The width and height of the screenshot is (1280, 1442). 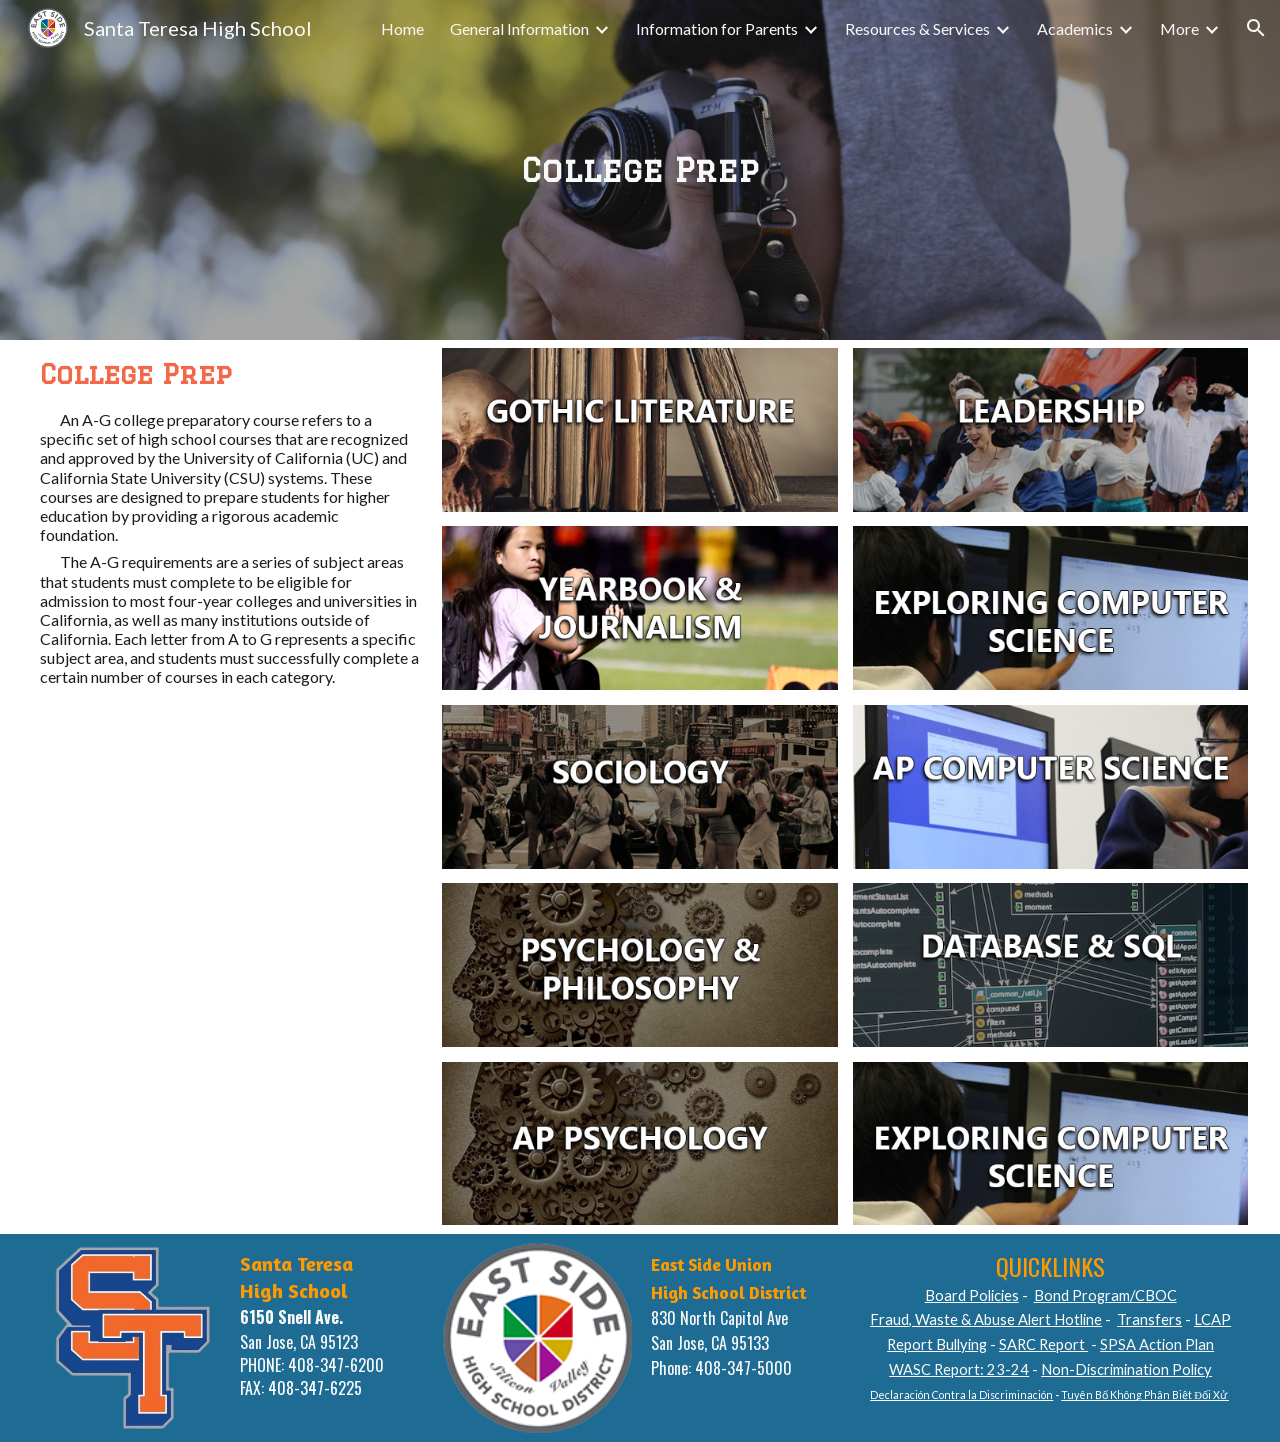 I want to click on Information for Parents [link], so click(x=717, y=28).